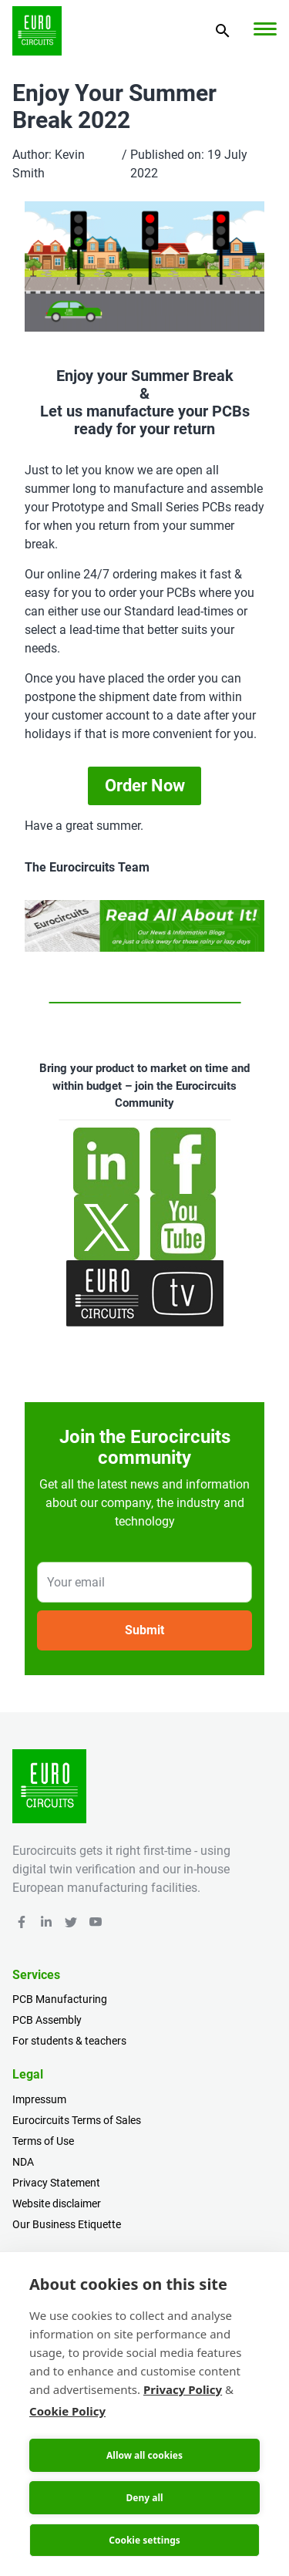  Describe the element at coordinates (39, 2099) in the screenshot. I see `Impressum` at that location.